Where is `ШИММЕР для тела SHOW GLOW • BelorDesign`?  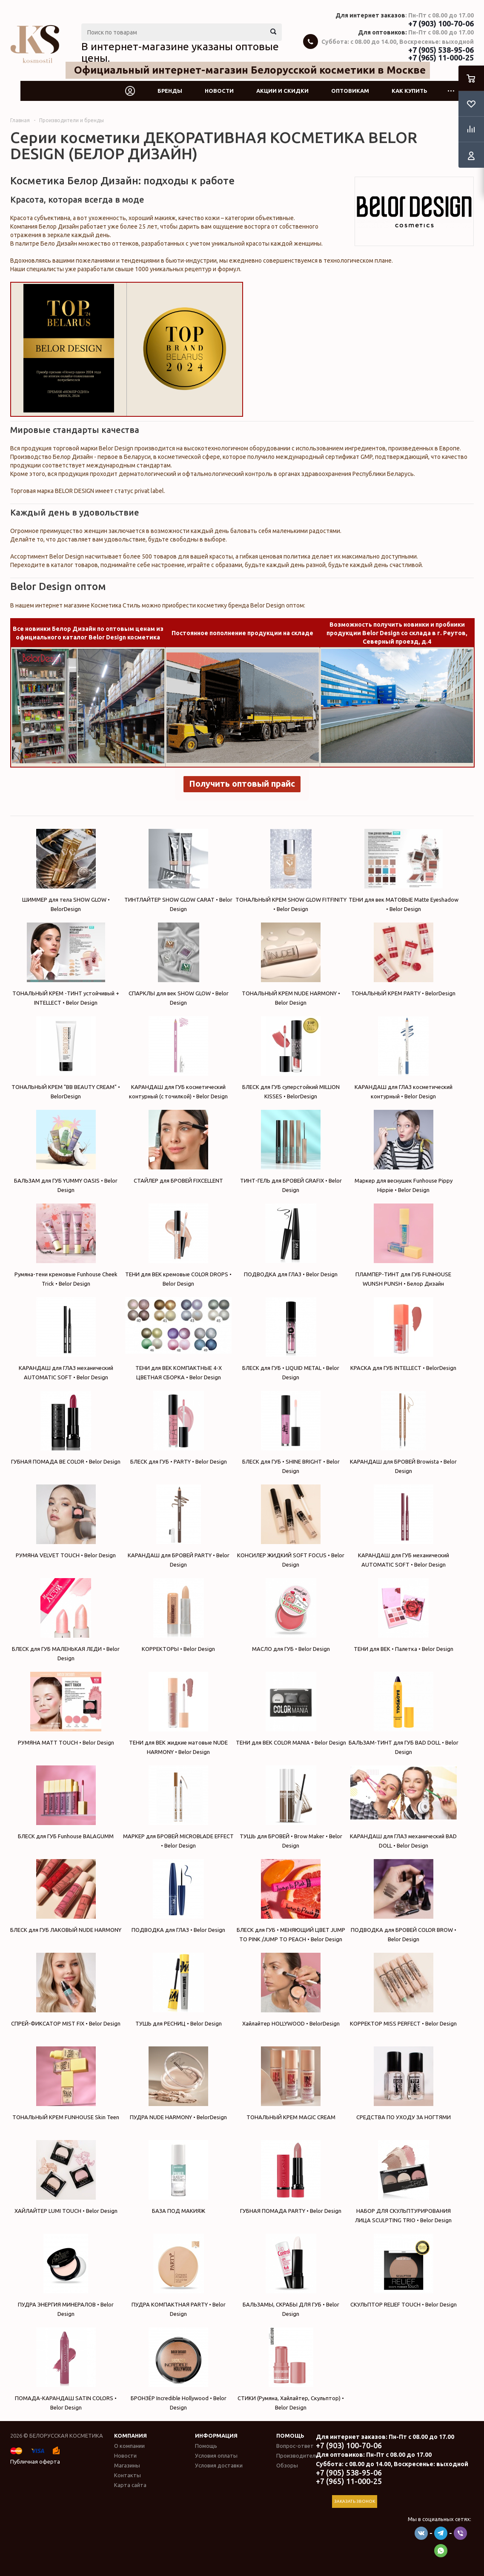 ШИММЕР для тела SHOW GLOW • BelorDesign is located at coordinates (65, 870).